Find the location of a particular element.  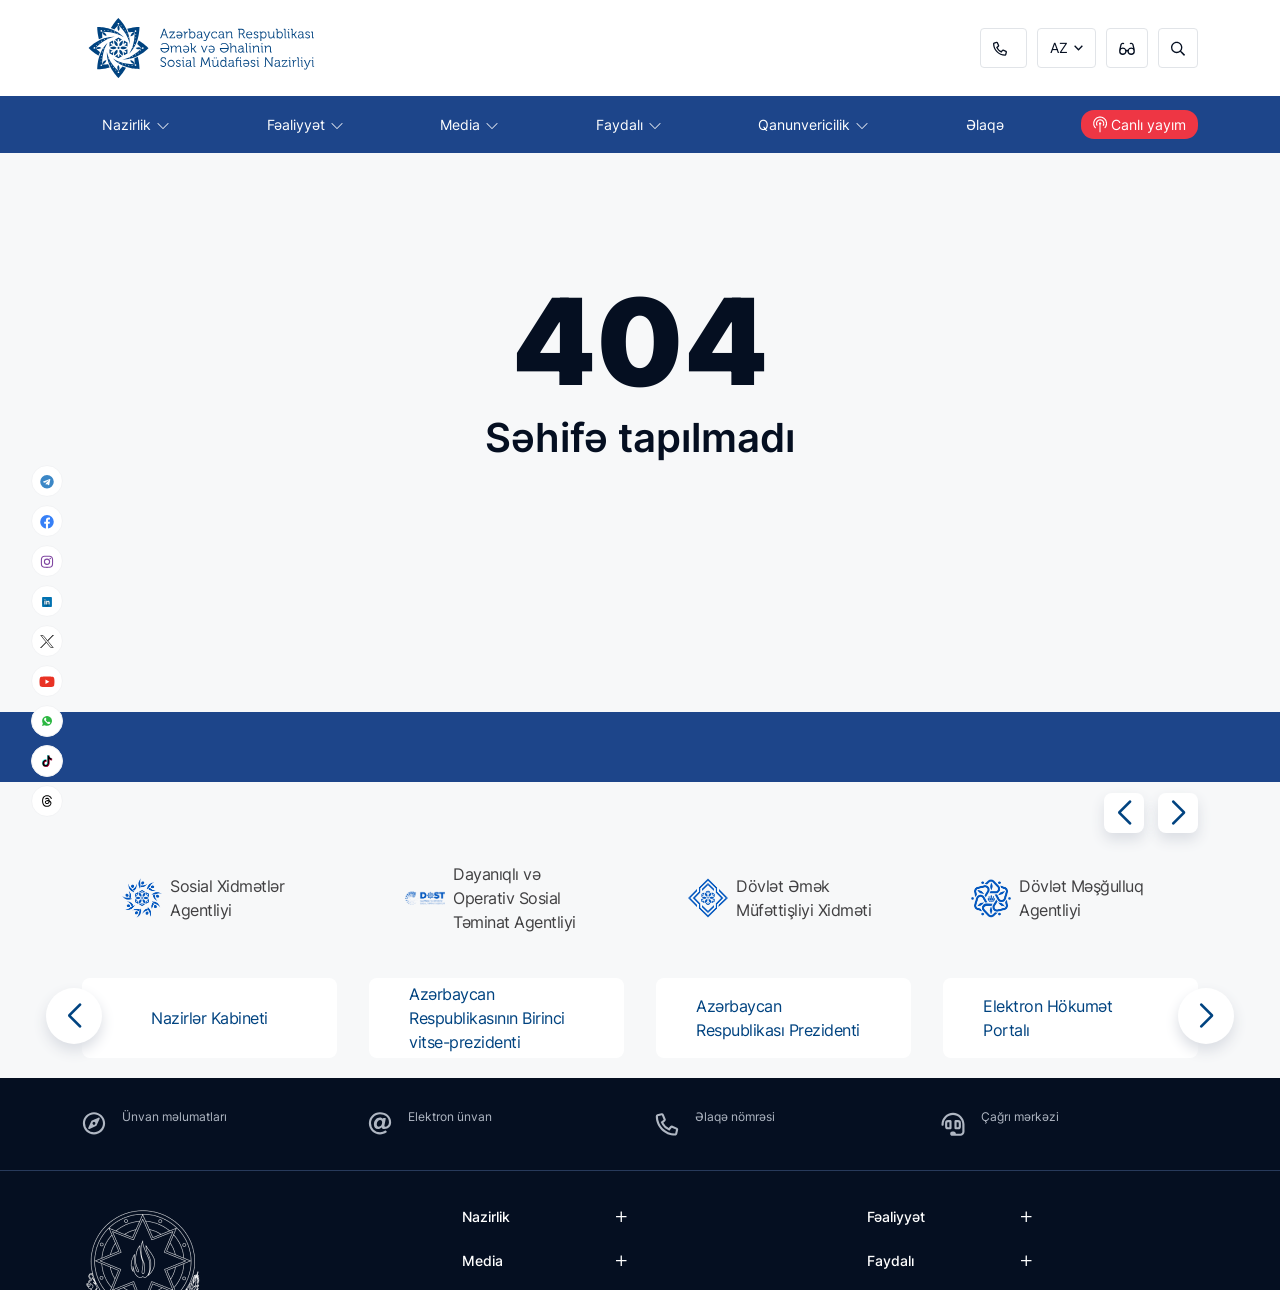

Əlaqə is located at coordinates (985, 124).